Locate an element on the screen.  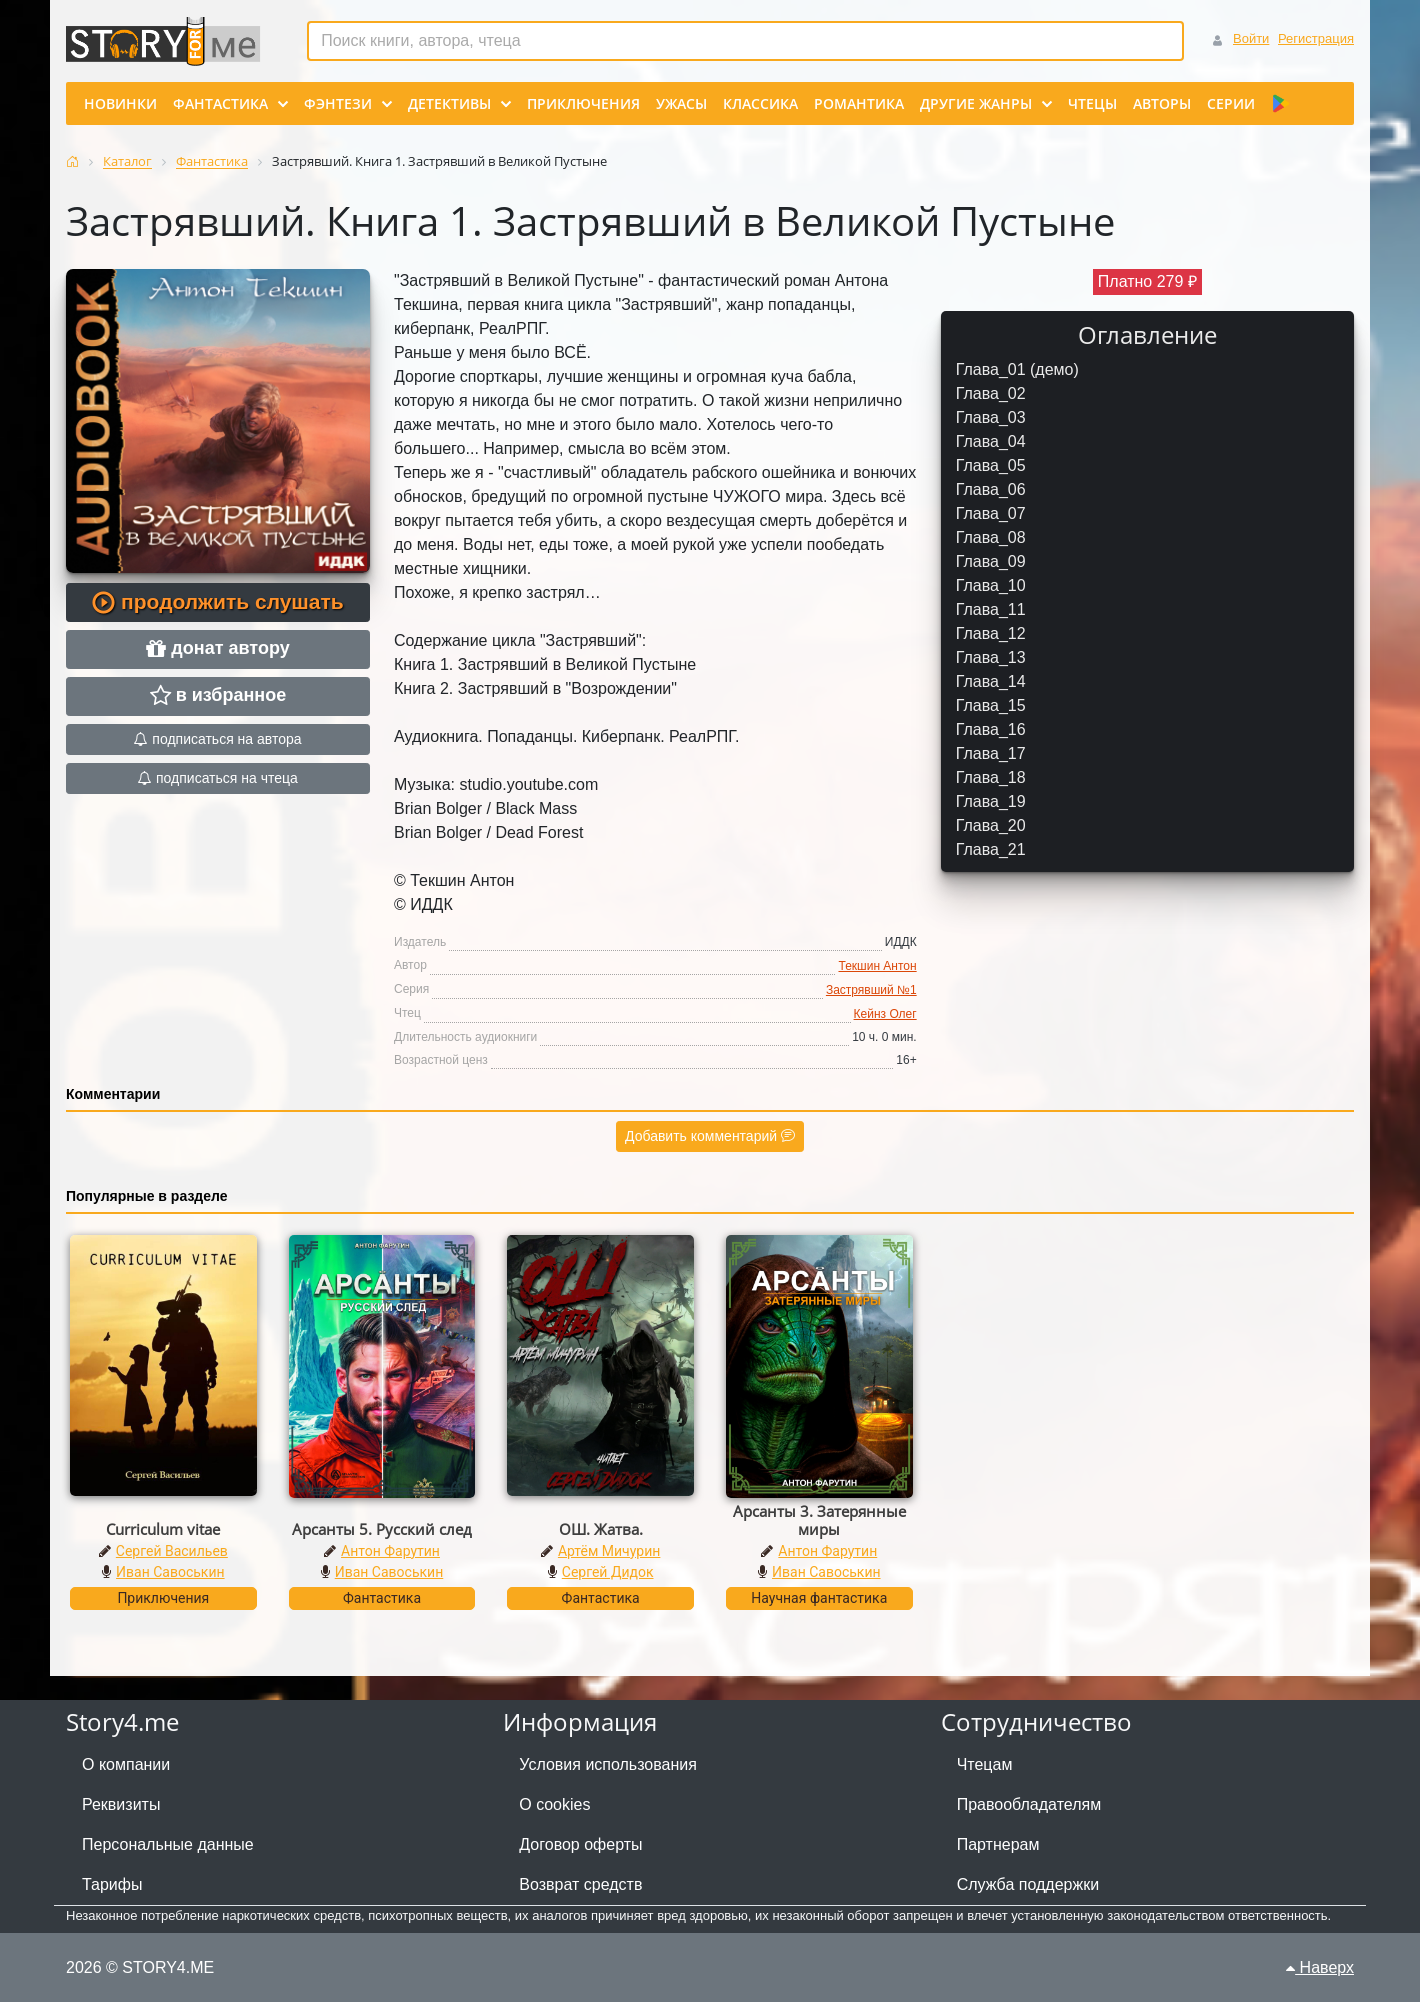
Артём Мичурин is located at coordinates (609, 1551).